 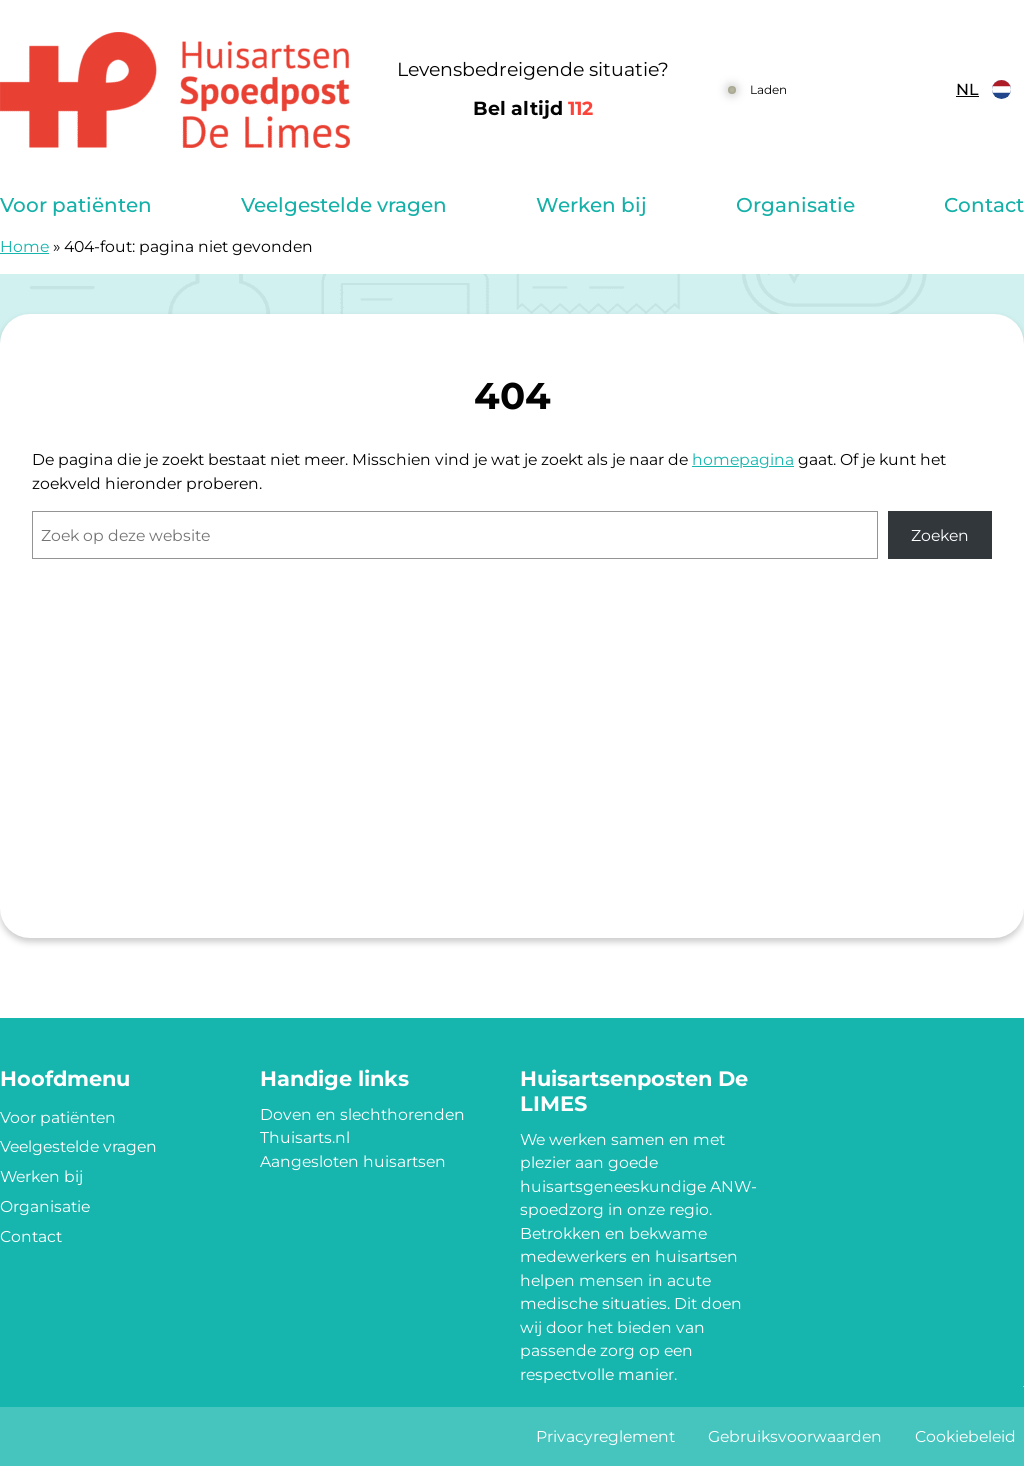 I want to click on Voor patiënten, so click(x=76, y=205).